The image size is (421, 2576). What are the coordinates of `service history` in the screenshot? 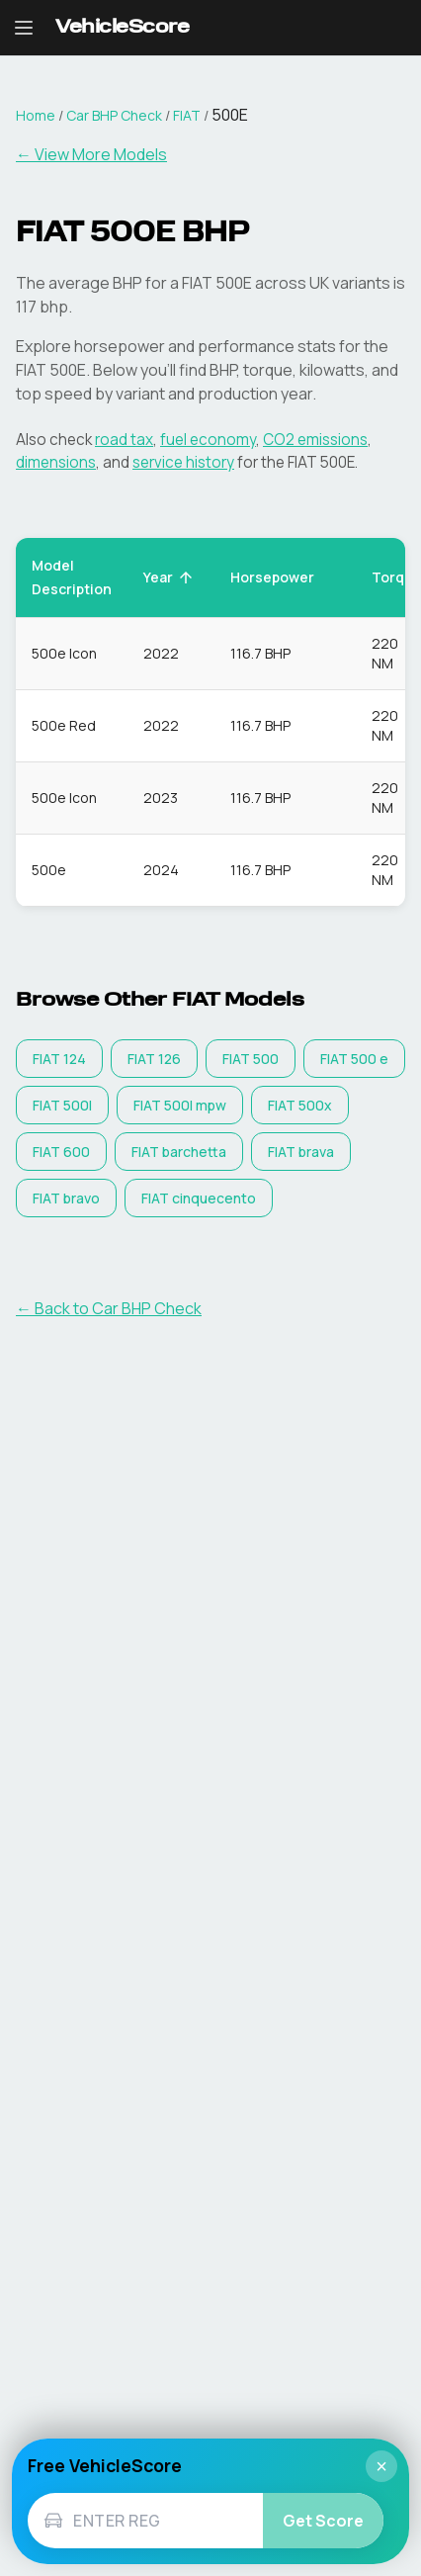 It's located at (183, 462).